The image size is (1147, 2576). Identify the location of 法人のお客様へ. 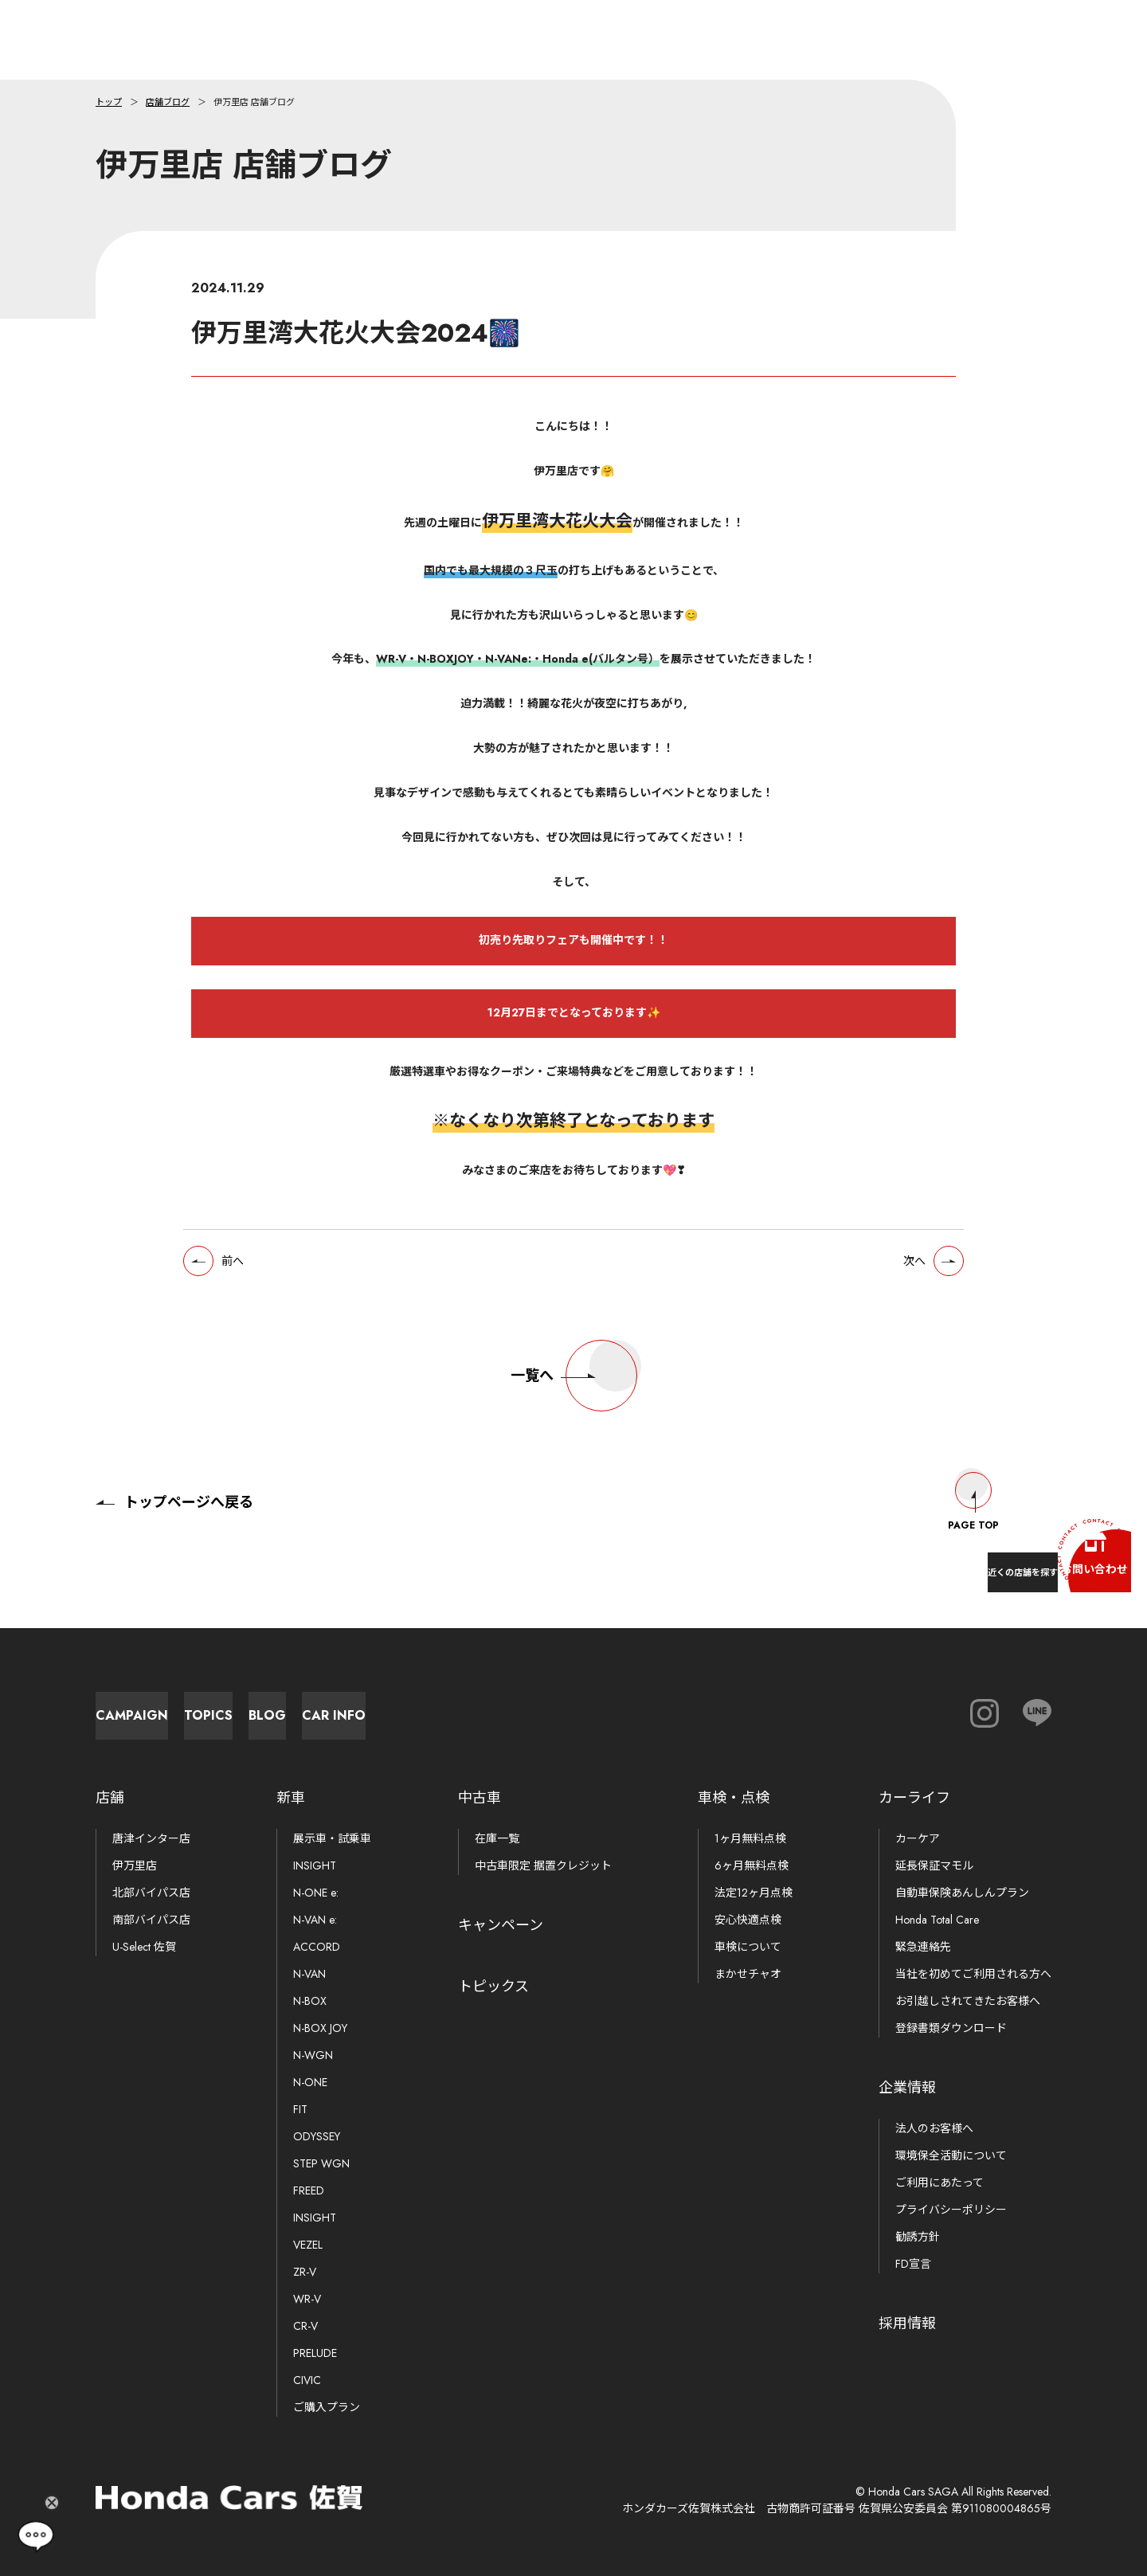
(934, 2128).